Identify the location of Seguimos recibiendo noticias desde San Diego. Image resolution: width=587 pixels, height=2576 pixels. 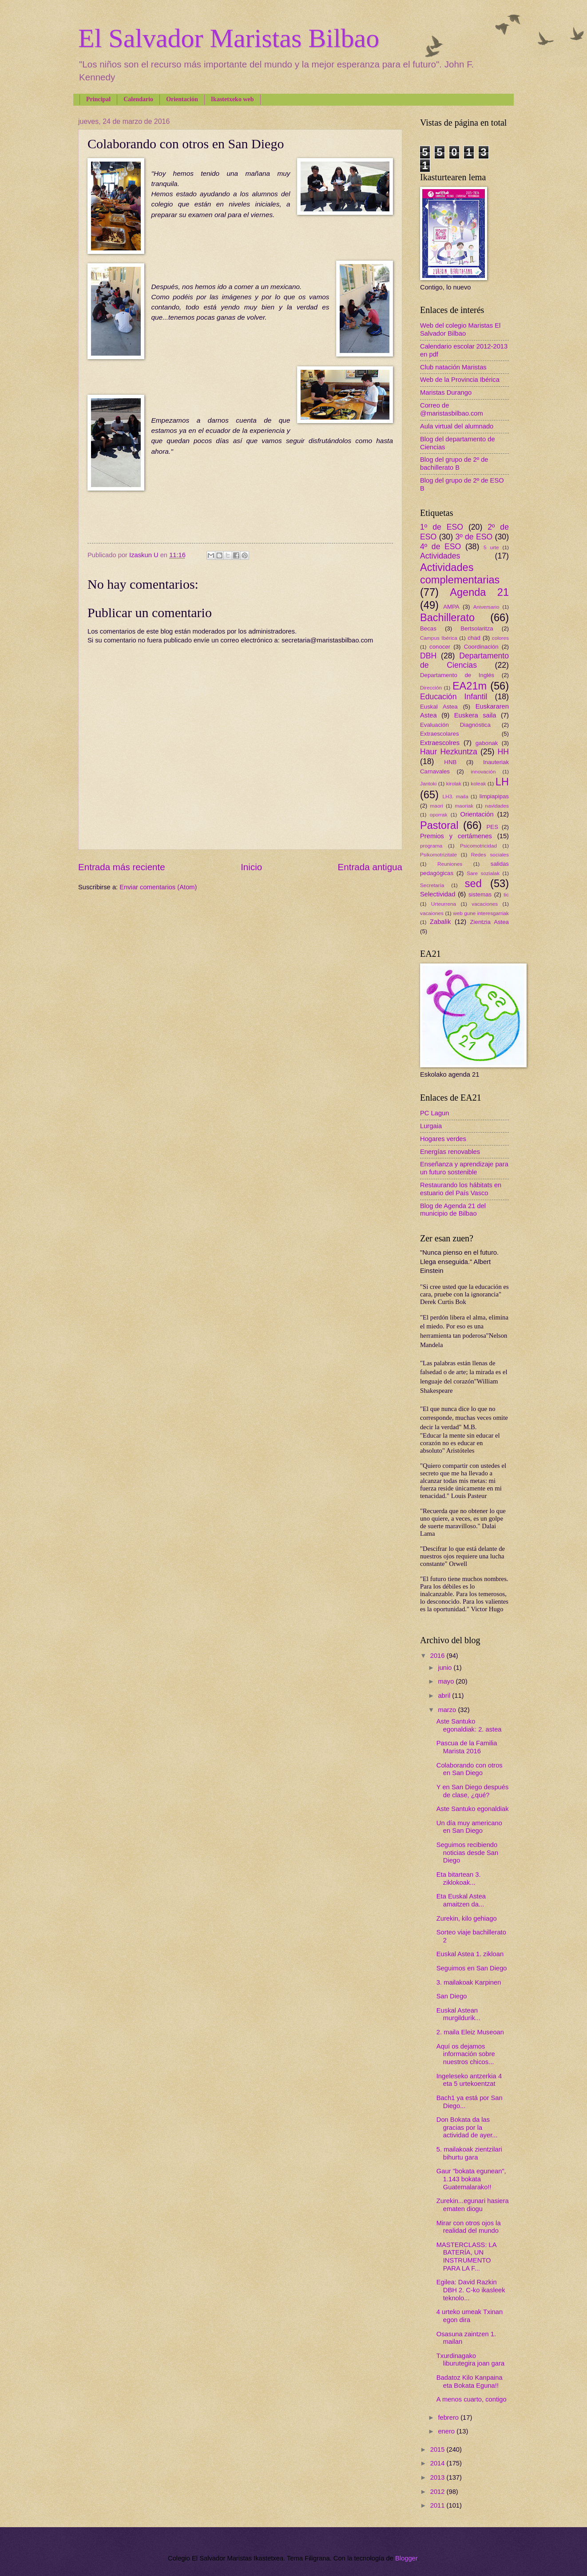
(467, 1852).